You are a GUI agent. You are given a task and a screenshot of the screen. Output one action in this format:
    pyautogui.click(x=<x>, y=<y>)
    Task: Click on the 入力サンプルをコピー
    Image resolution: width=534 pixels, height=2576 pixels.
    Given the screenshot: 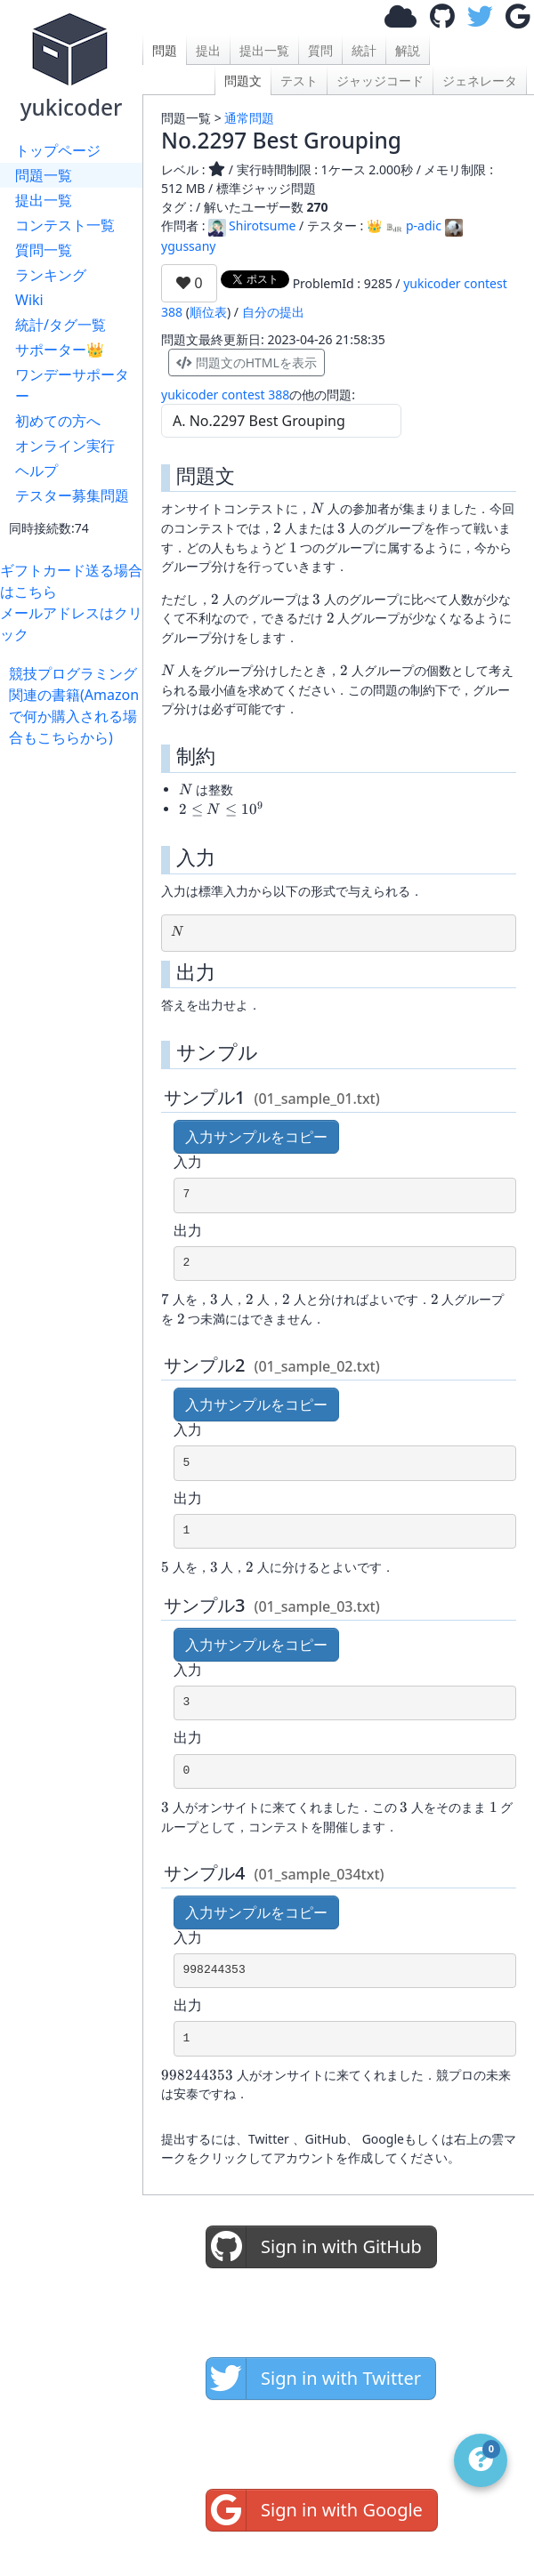 What is the action you would take?
    pyautogui.click(x=256, y=1137)
    